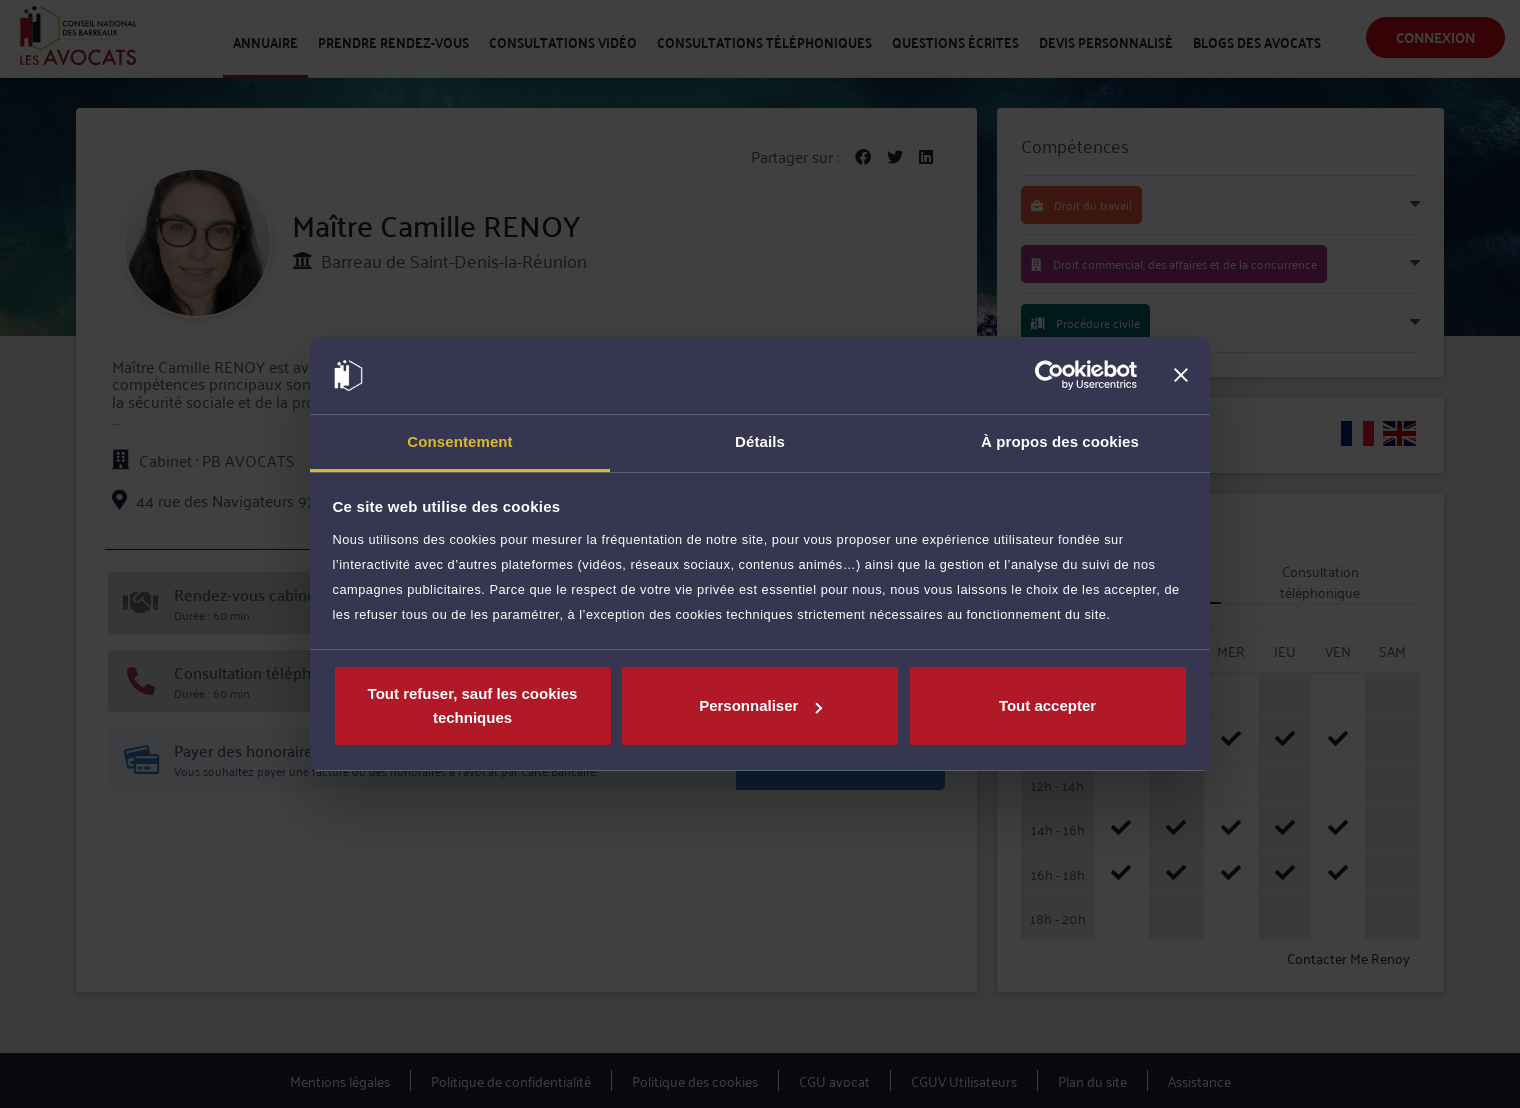  Describe the element at coordinates (760, 441) in the screenshot. I see `Détails [tab]` at that location.